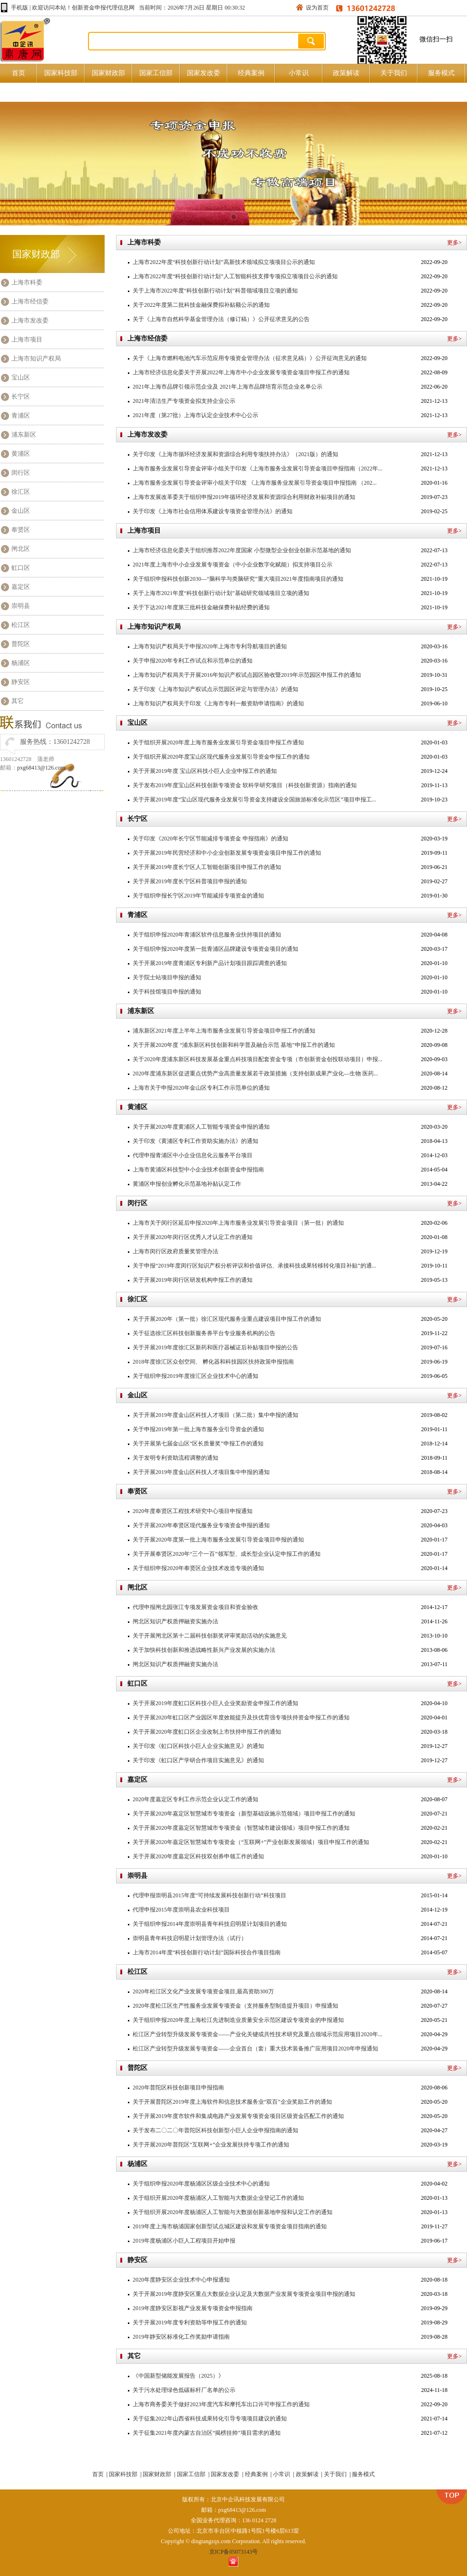 This screenshot has width=467, height=2576. What do you see at coordinates (201, 1472) in the screenshot?
I see `关于开展2019年度金山区科技人才项目集中申报的通知` at bounding box center [201, 1472].